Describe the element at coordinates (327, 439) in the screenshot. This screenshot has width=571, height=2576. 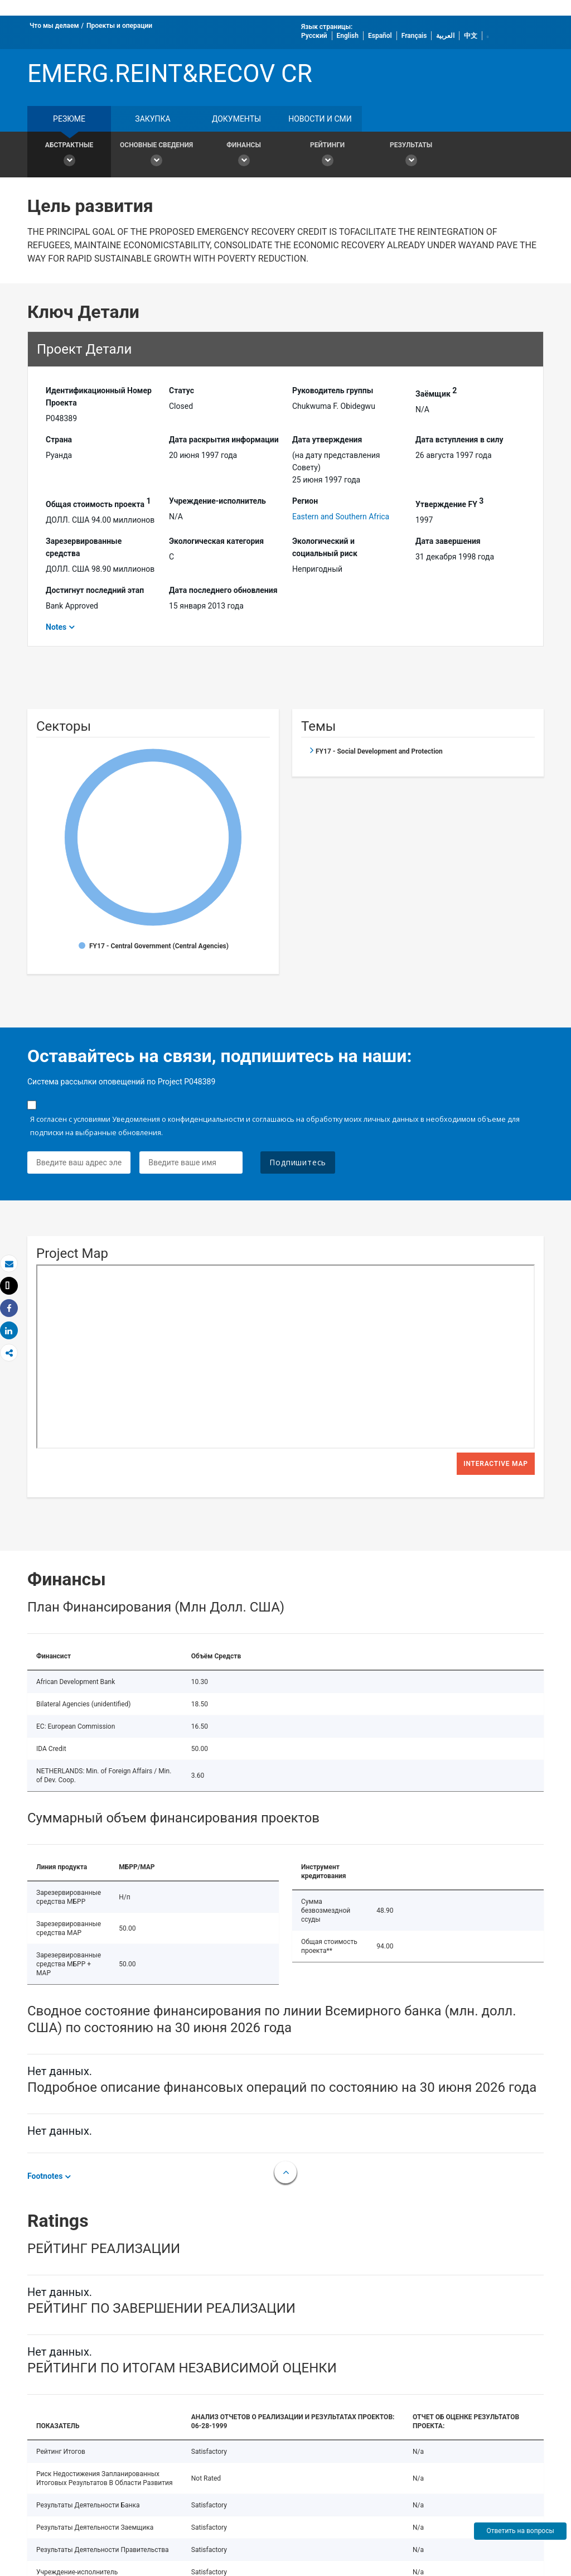
I see `Дата утверждения` at that location.